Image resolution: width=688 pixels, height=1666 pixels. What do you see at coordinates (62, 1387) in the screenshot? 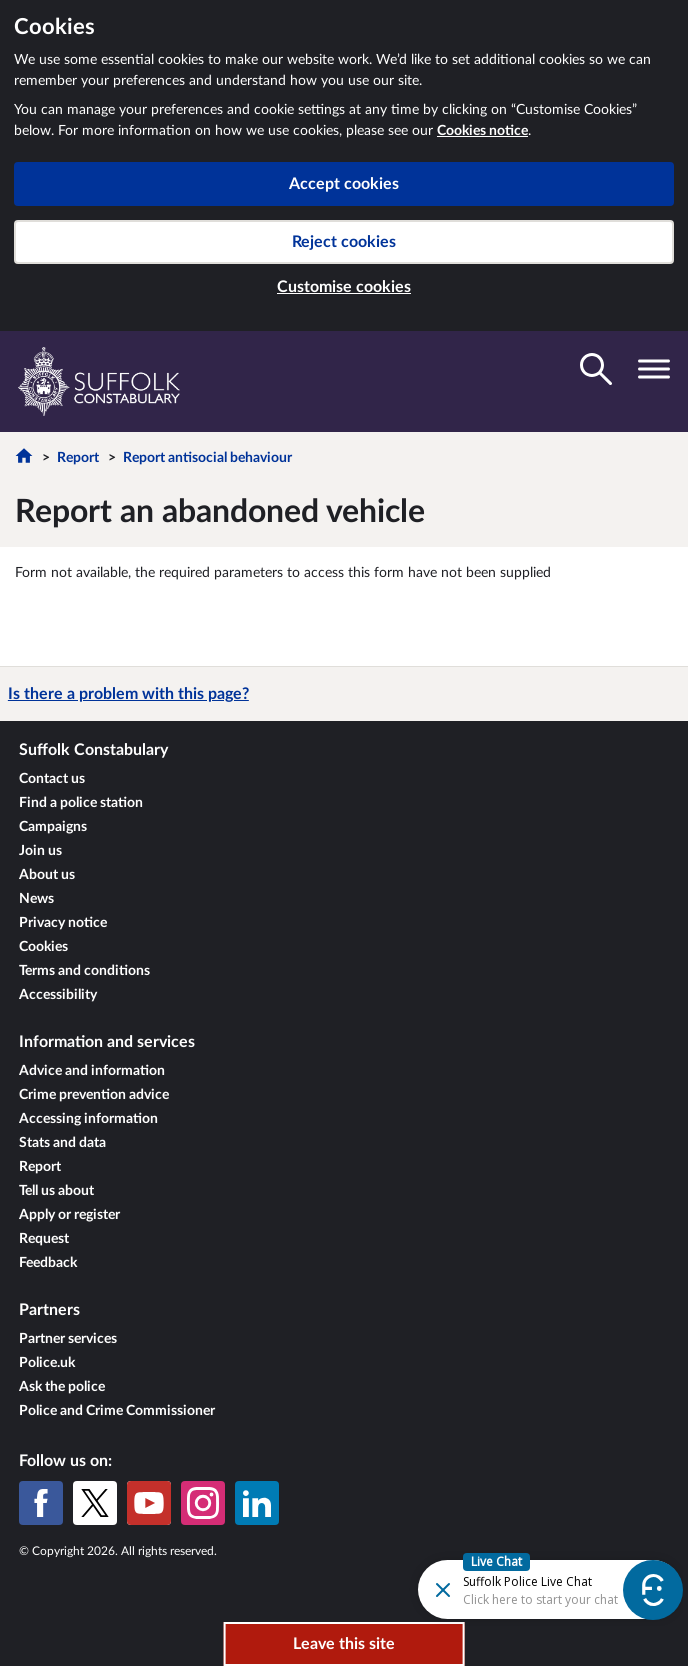
I see `Ask the police` at bounding box center [62, 1387].